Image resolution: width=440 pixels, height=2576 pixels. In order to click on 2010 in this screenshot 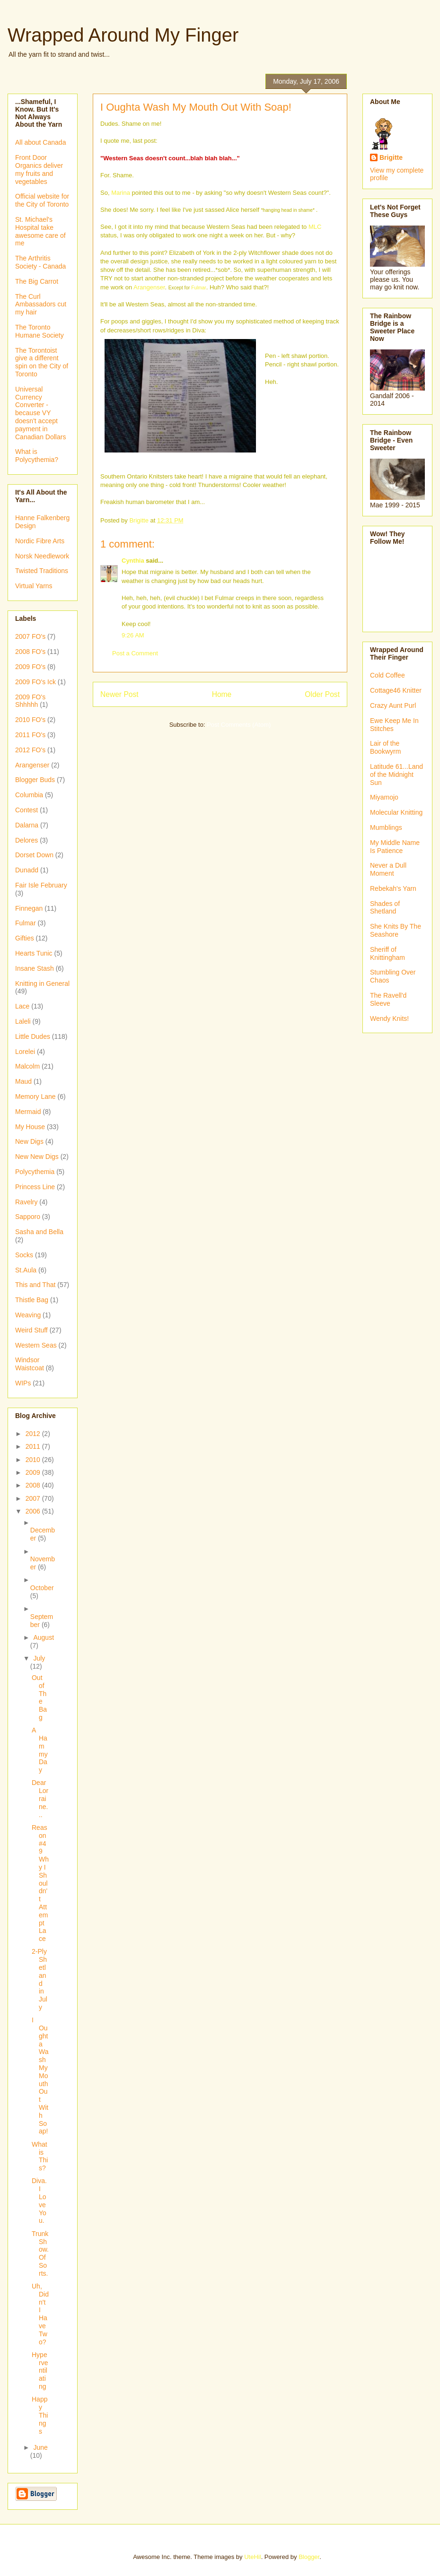, I will do `click(34, 1459)`.